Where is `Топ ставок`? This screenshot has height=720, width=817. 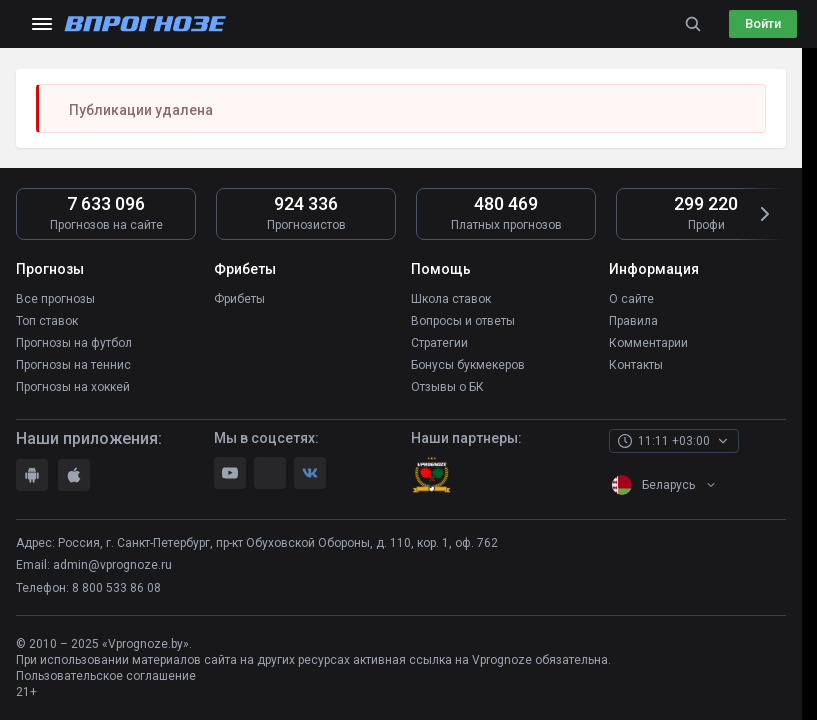
Топ ставок is located at coordinates (47, 321).